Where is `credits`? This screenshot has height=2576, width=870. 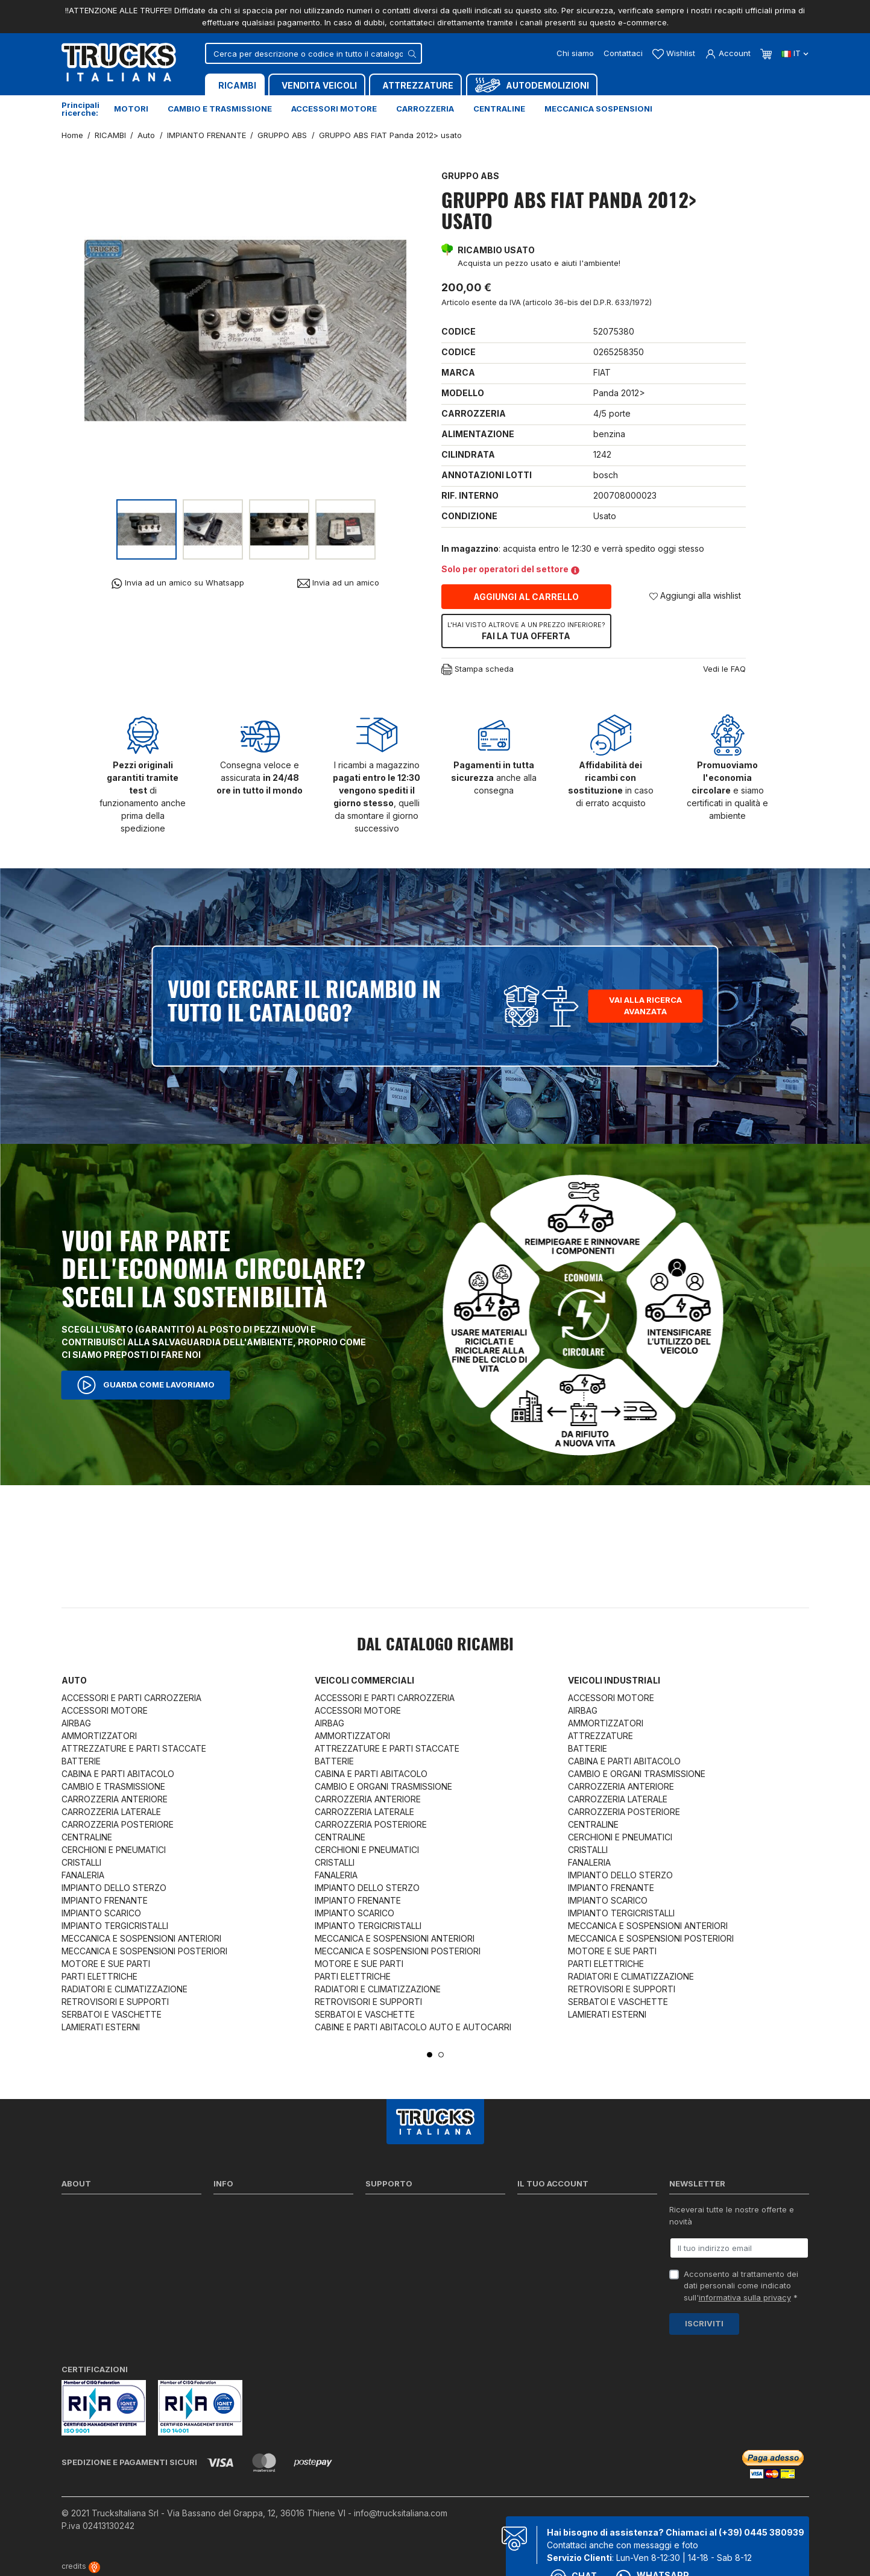 credits is located at coordinates (80, 2566).